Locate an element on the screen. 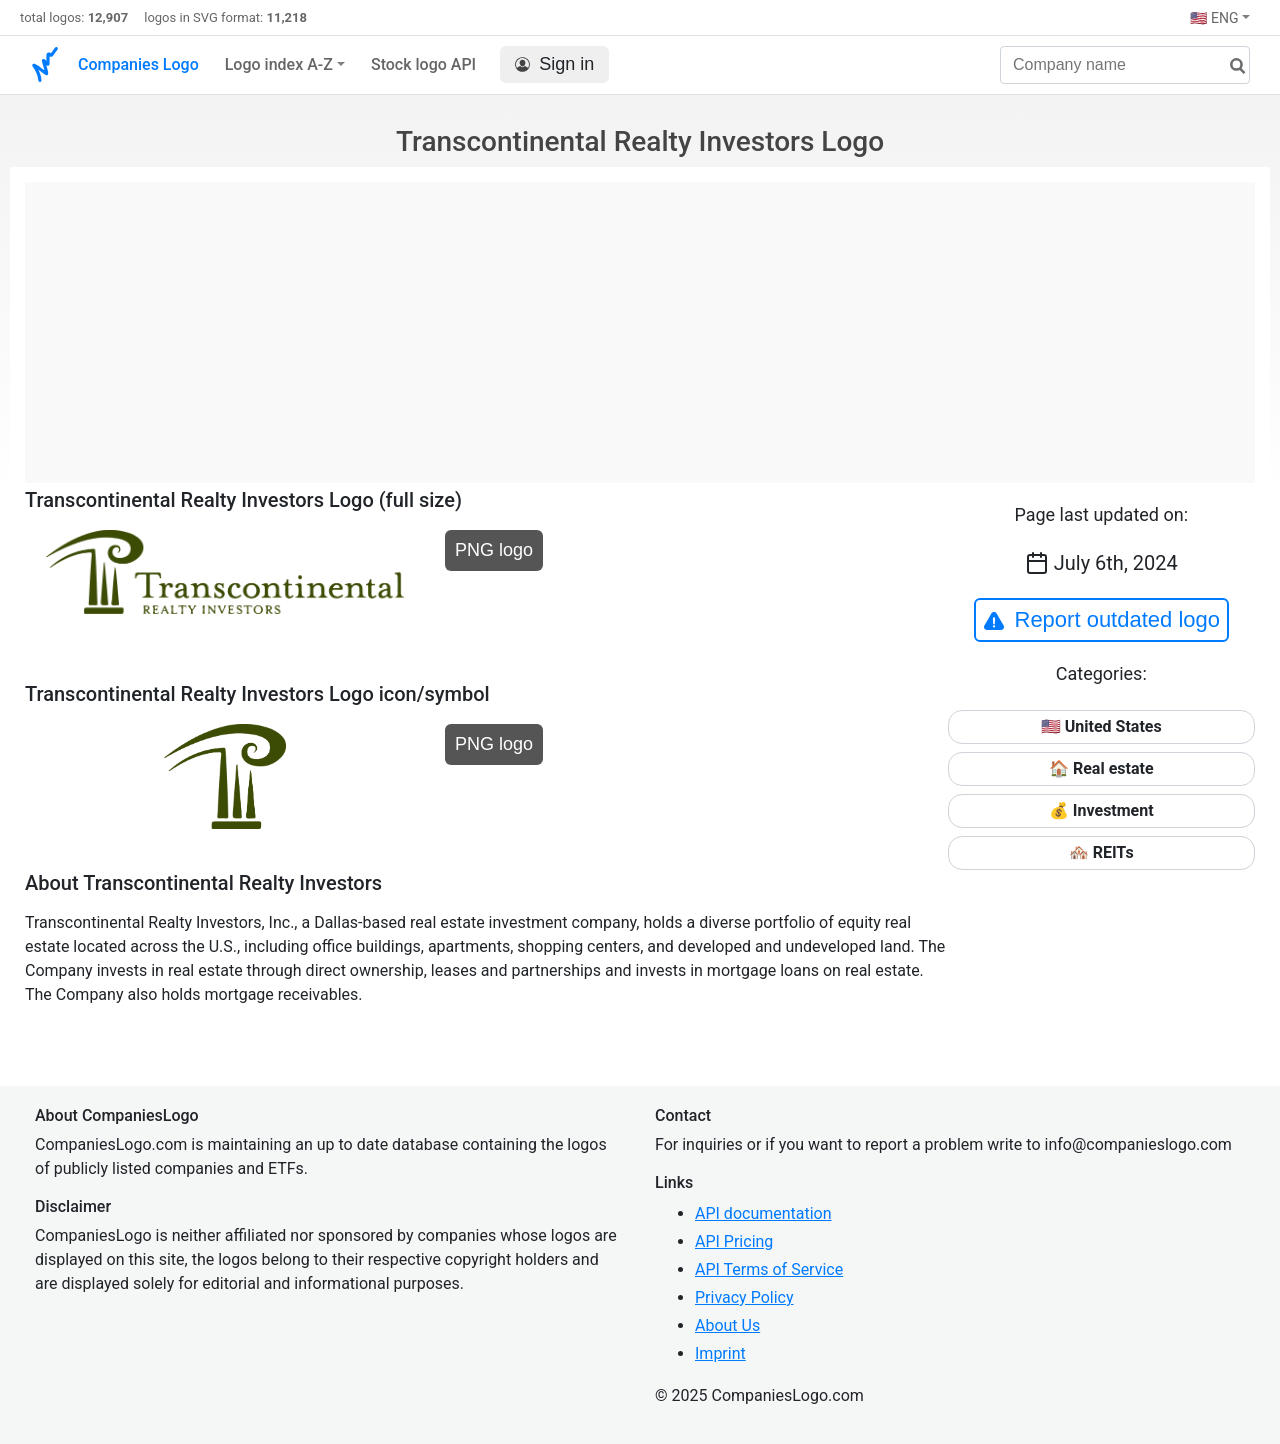 The image size is (1280, 1444). [Advertisement] is located at coordinates (640, 322).